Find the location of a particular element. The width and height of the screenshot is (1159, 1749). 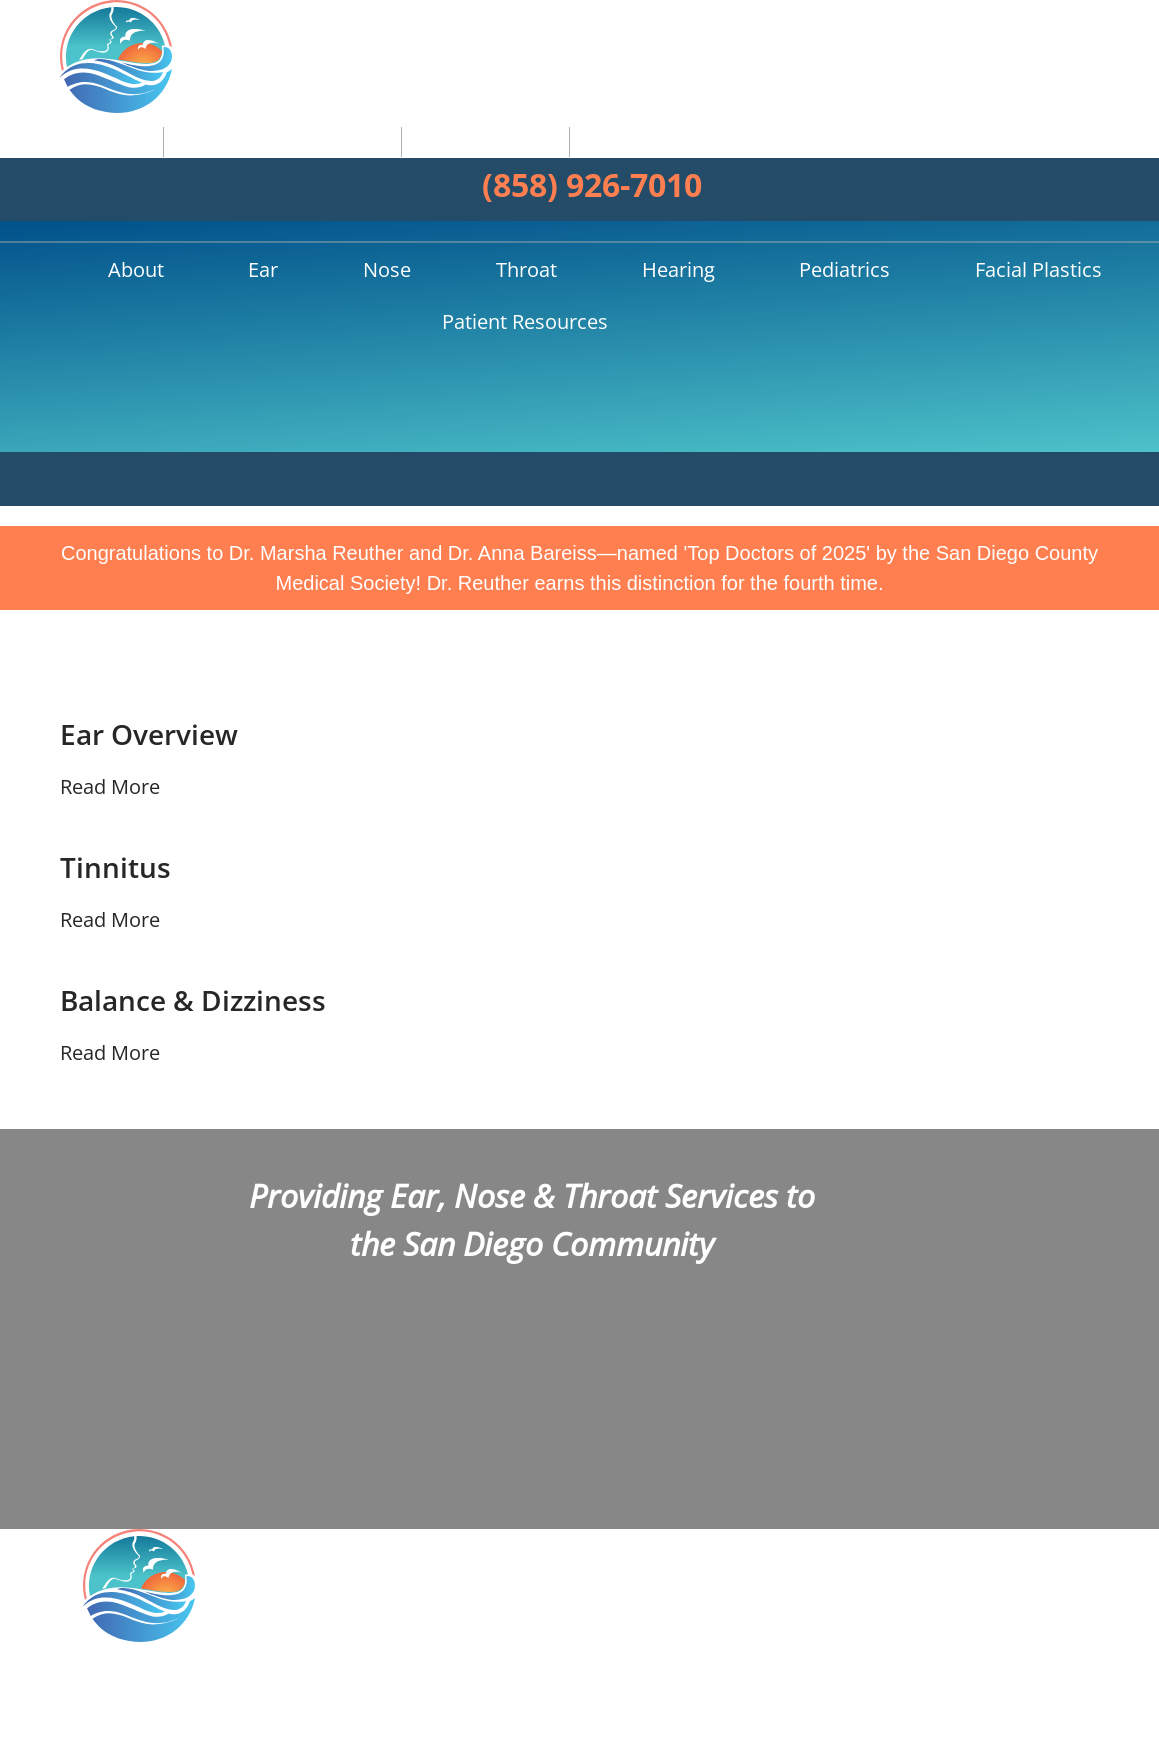

Hearing is located at coordinates (491, 167).